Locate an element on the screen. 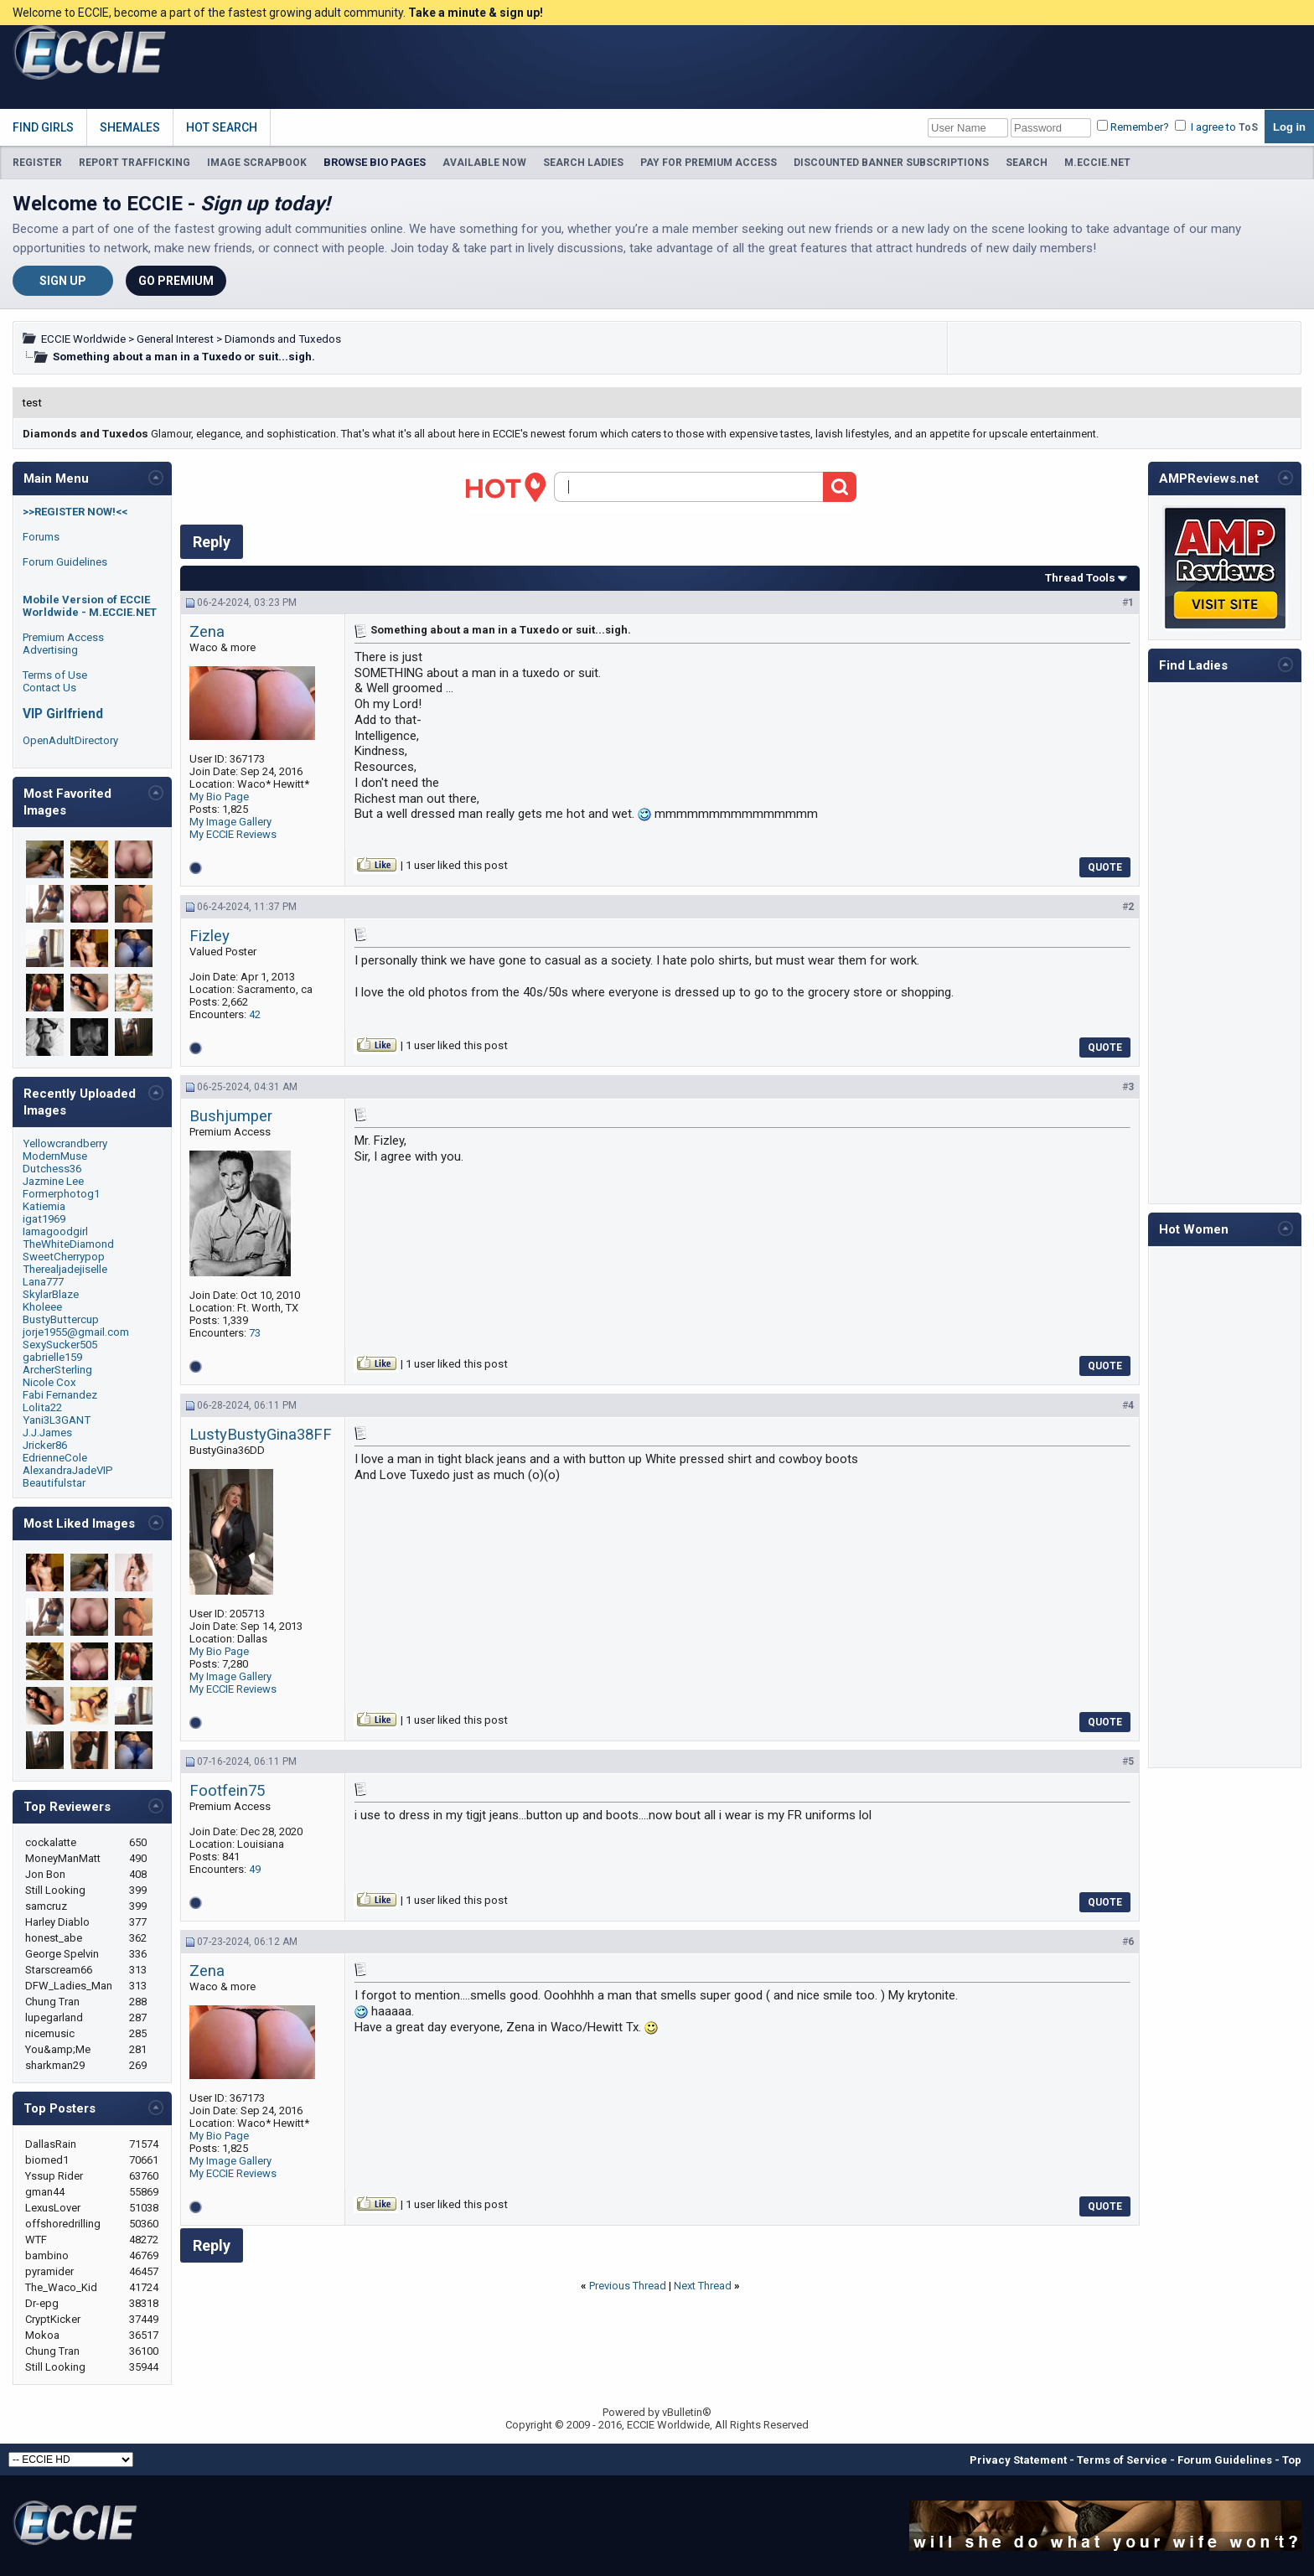 Image resolution: width=1314 pixels, height=2576 pixels. EdrienneCole is located at coordinates (55, 1457).